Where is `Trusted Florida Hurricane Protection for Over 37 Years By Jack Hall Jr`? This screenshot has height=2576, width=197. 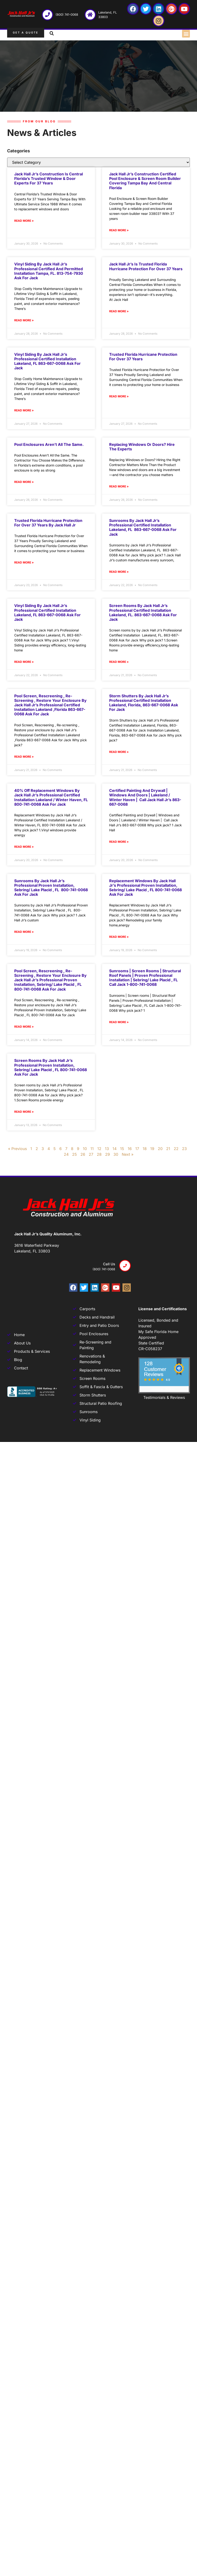
Trusted Florida Hurricane Protection for Over 37 Years By Jack Hall Jr is located at coordinates (48, 522).